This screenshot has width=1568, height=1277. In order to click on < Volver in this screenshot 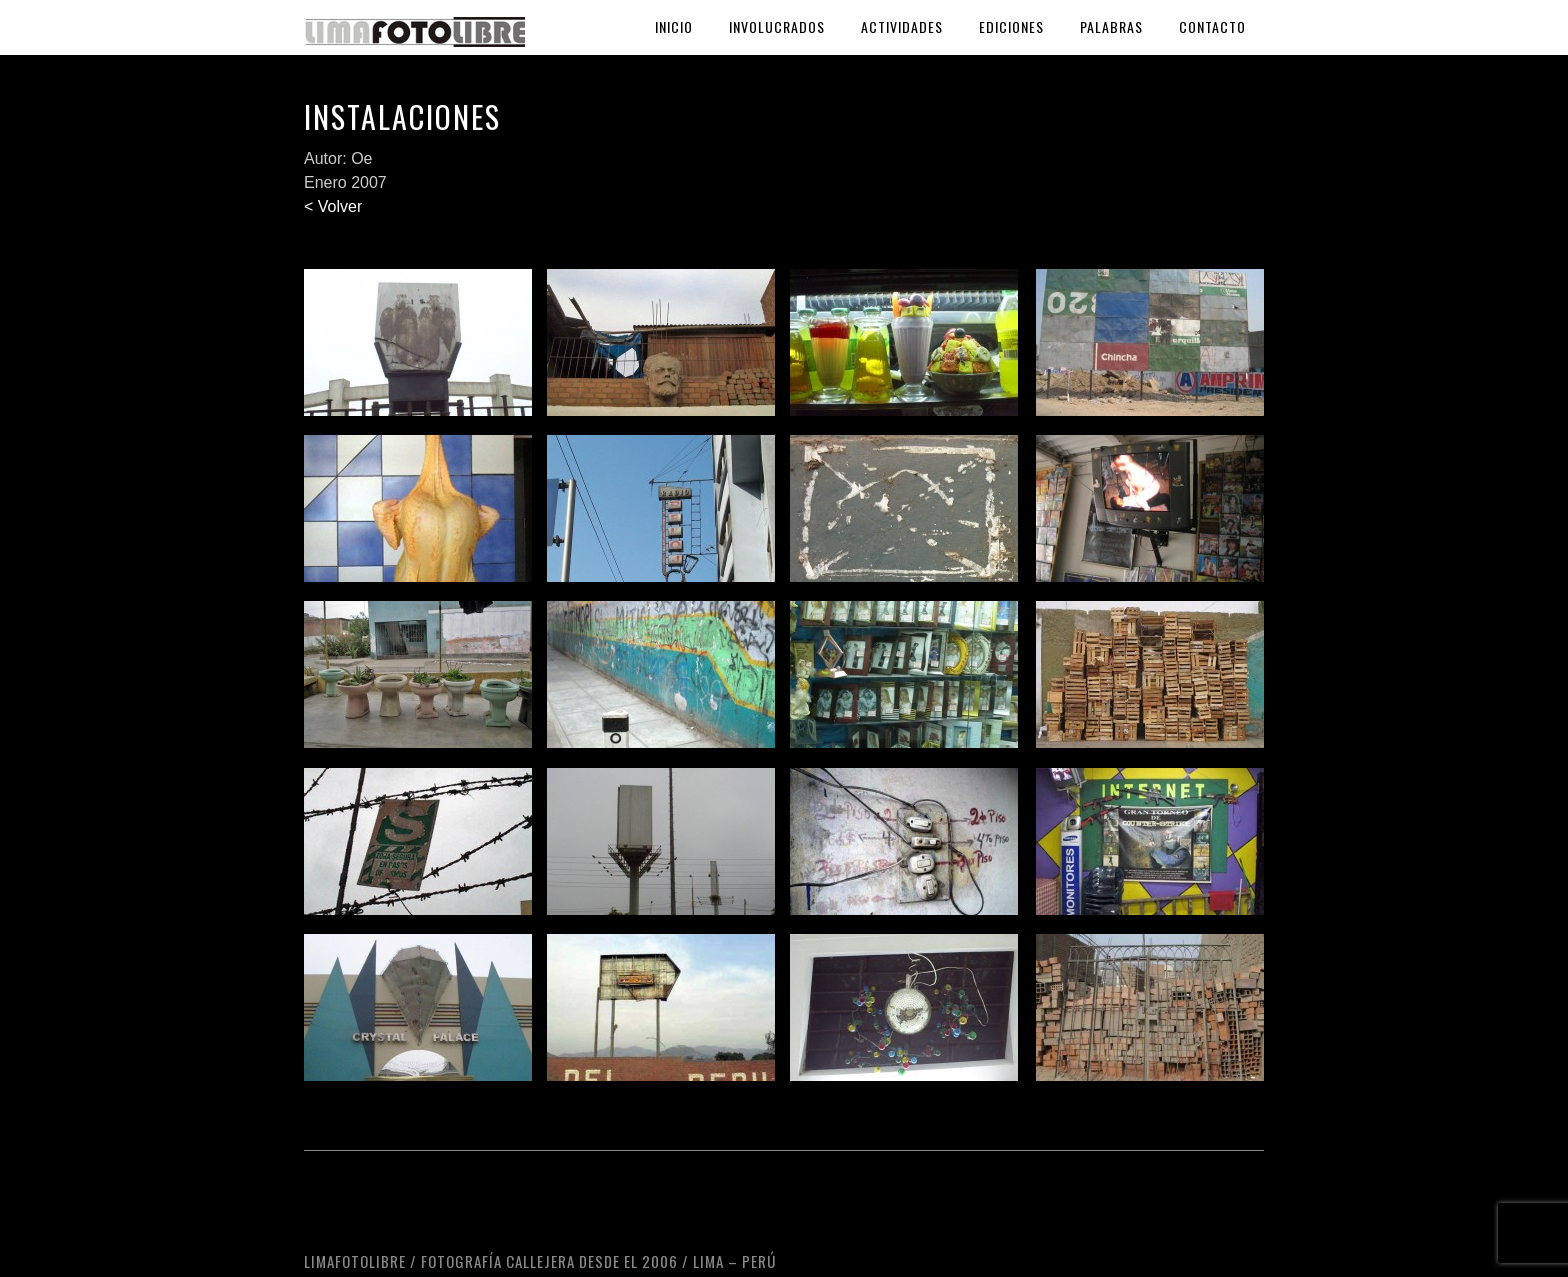, I will do `click(333, 206)`.